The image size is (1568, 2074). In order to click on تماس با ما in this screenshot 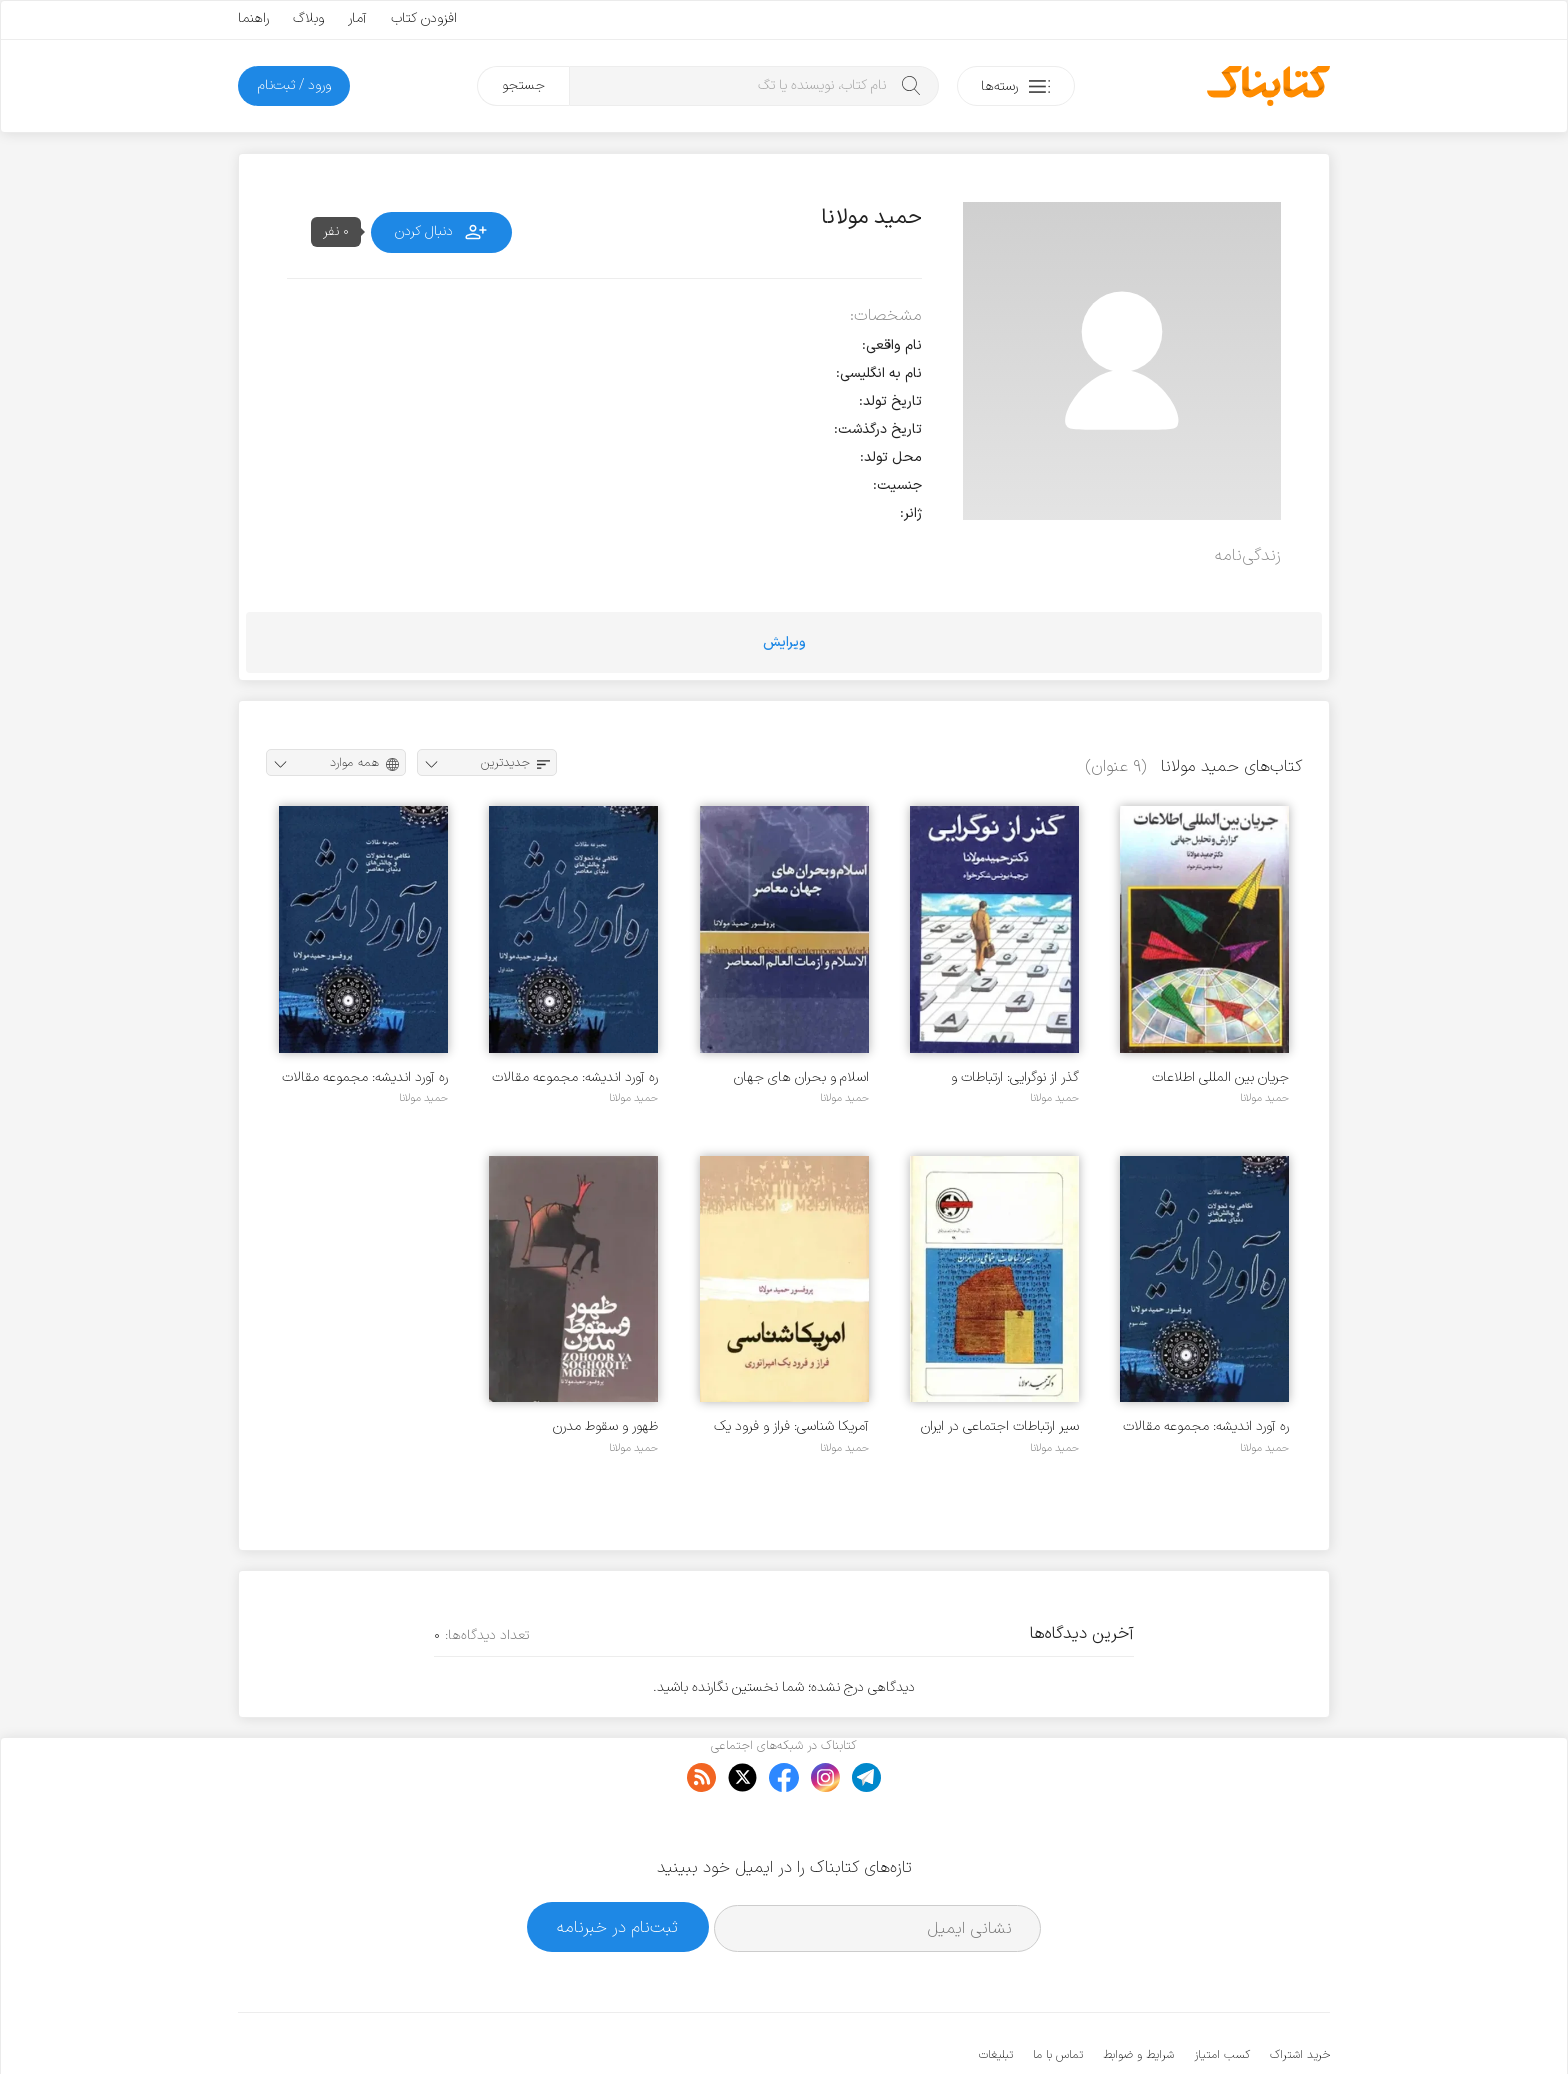, I will do `click(1058, 1994)`.